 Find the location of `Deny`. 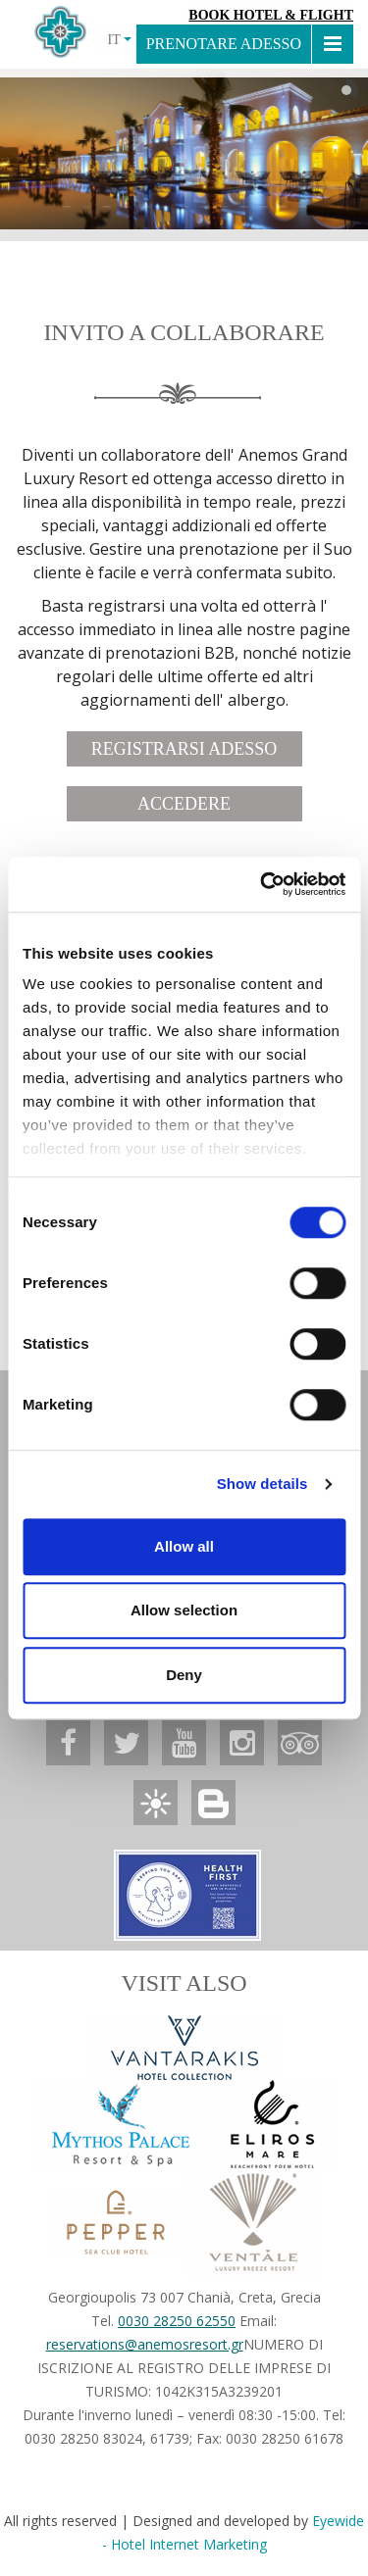

Deny is located at coordinates (184, 1674).